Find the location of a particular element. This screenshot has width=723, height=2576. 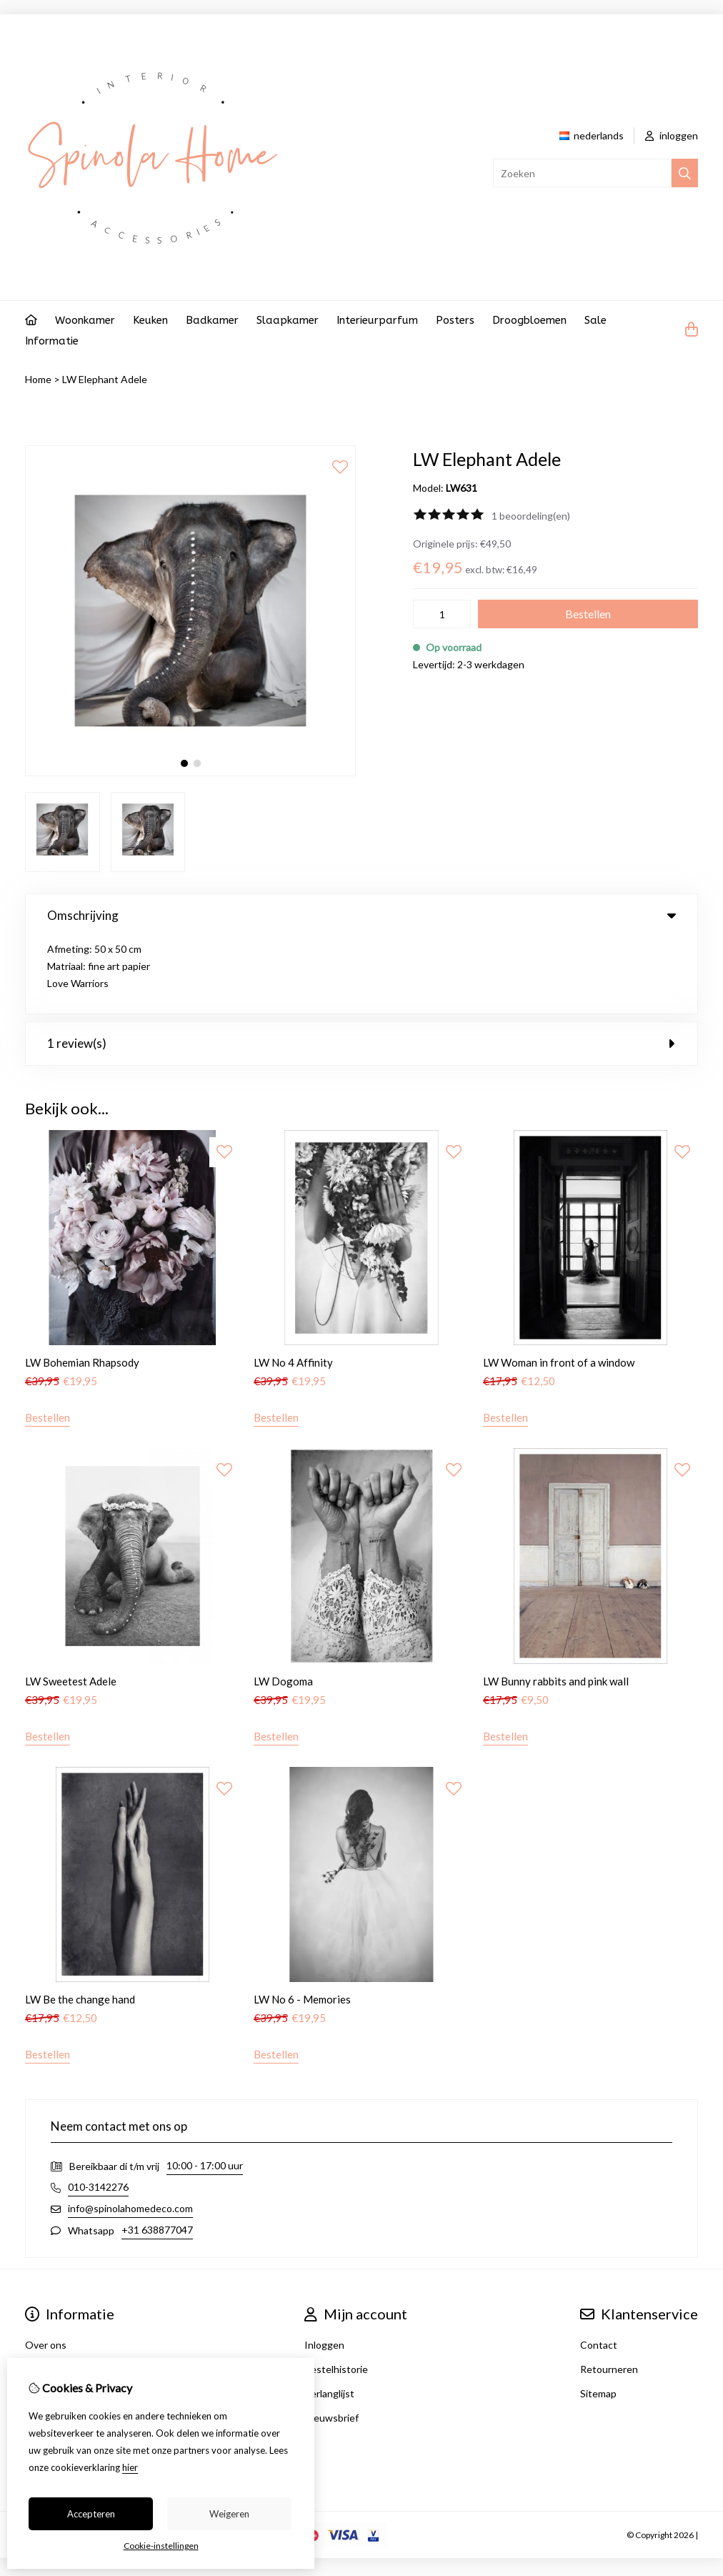

Posters is located at coordinates (455, 320).